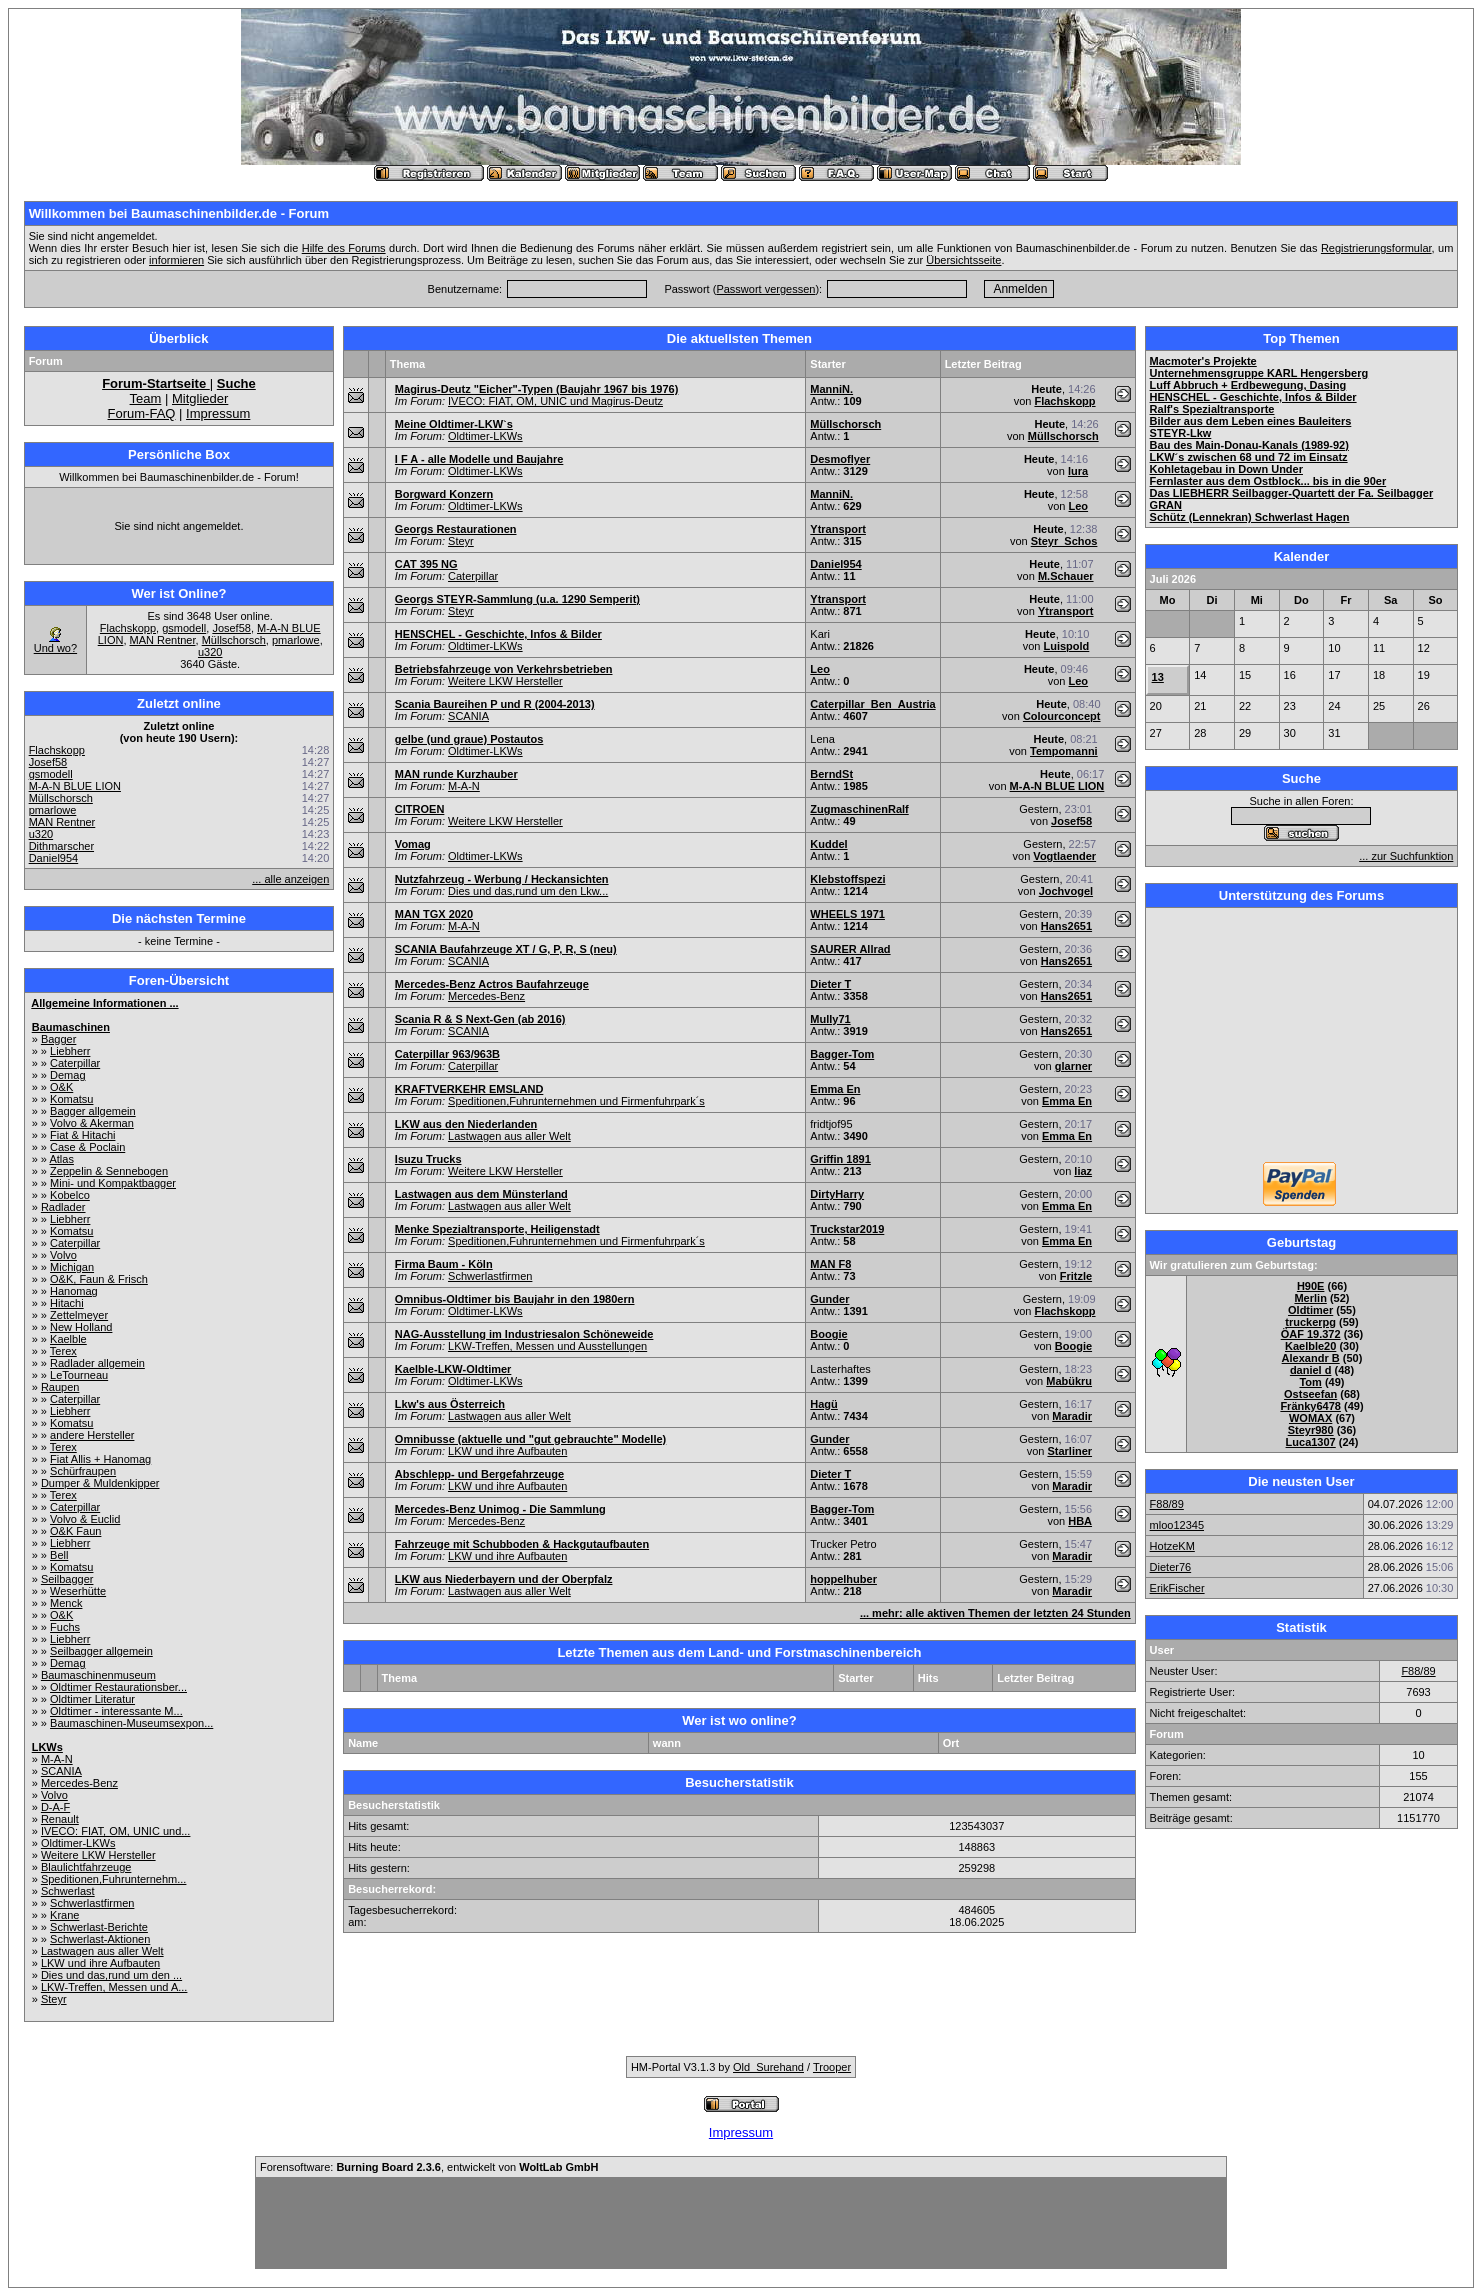 This screenshot has width=1482, height=2296. What do you see at coordinates (859, 809) in the screenshot?
I see `ZugmaschinenRalf` at bounding box center [859, 809].